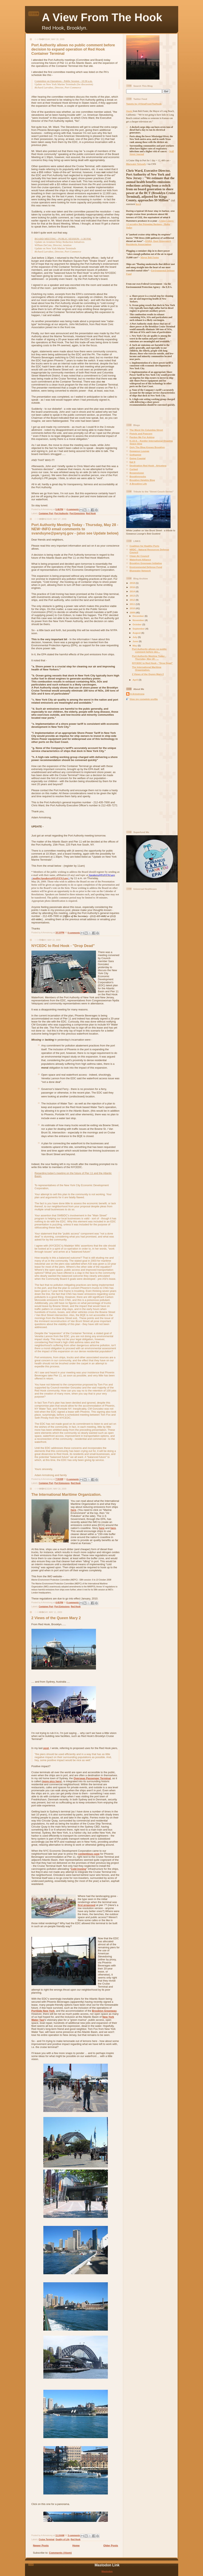 This screenshot has height=2576, width=203. I want to click on contentious case, so click(88, 1853).